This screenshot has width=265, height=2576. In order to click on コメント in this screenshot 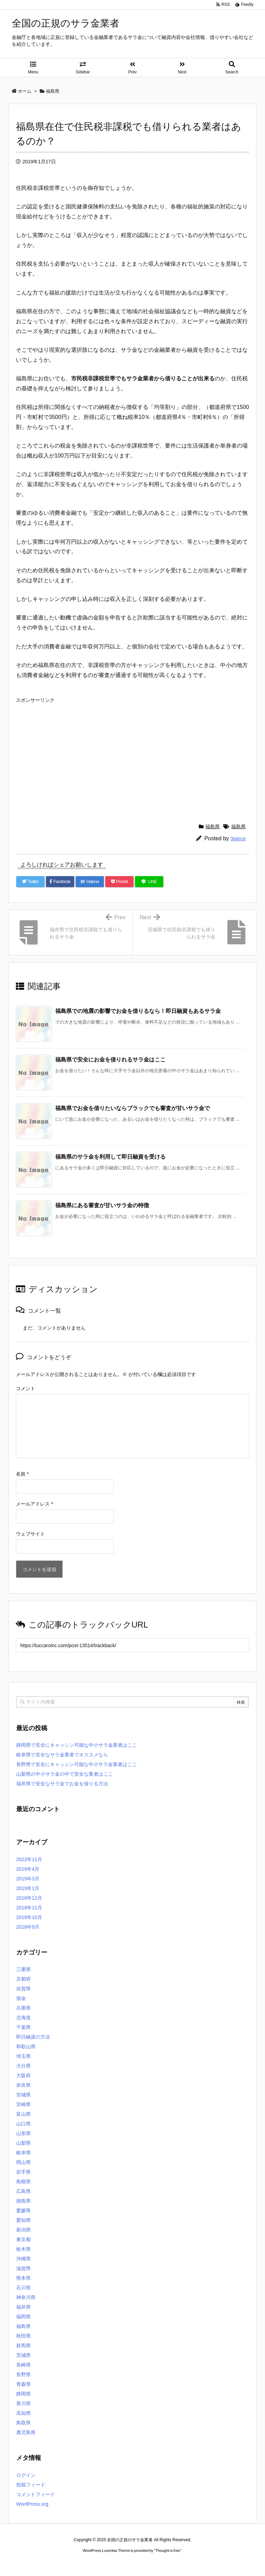, I will do `click(25, 1388)`.